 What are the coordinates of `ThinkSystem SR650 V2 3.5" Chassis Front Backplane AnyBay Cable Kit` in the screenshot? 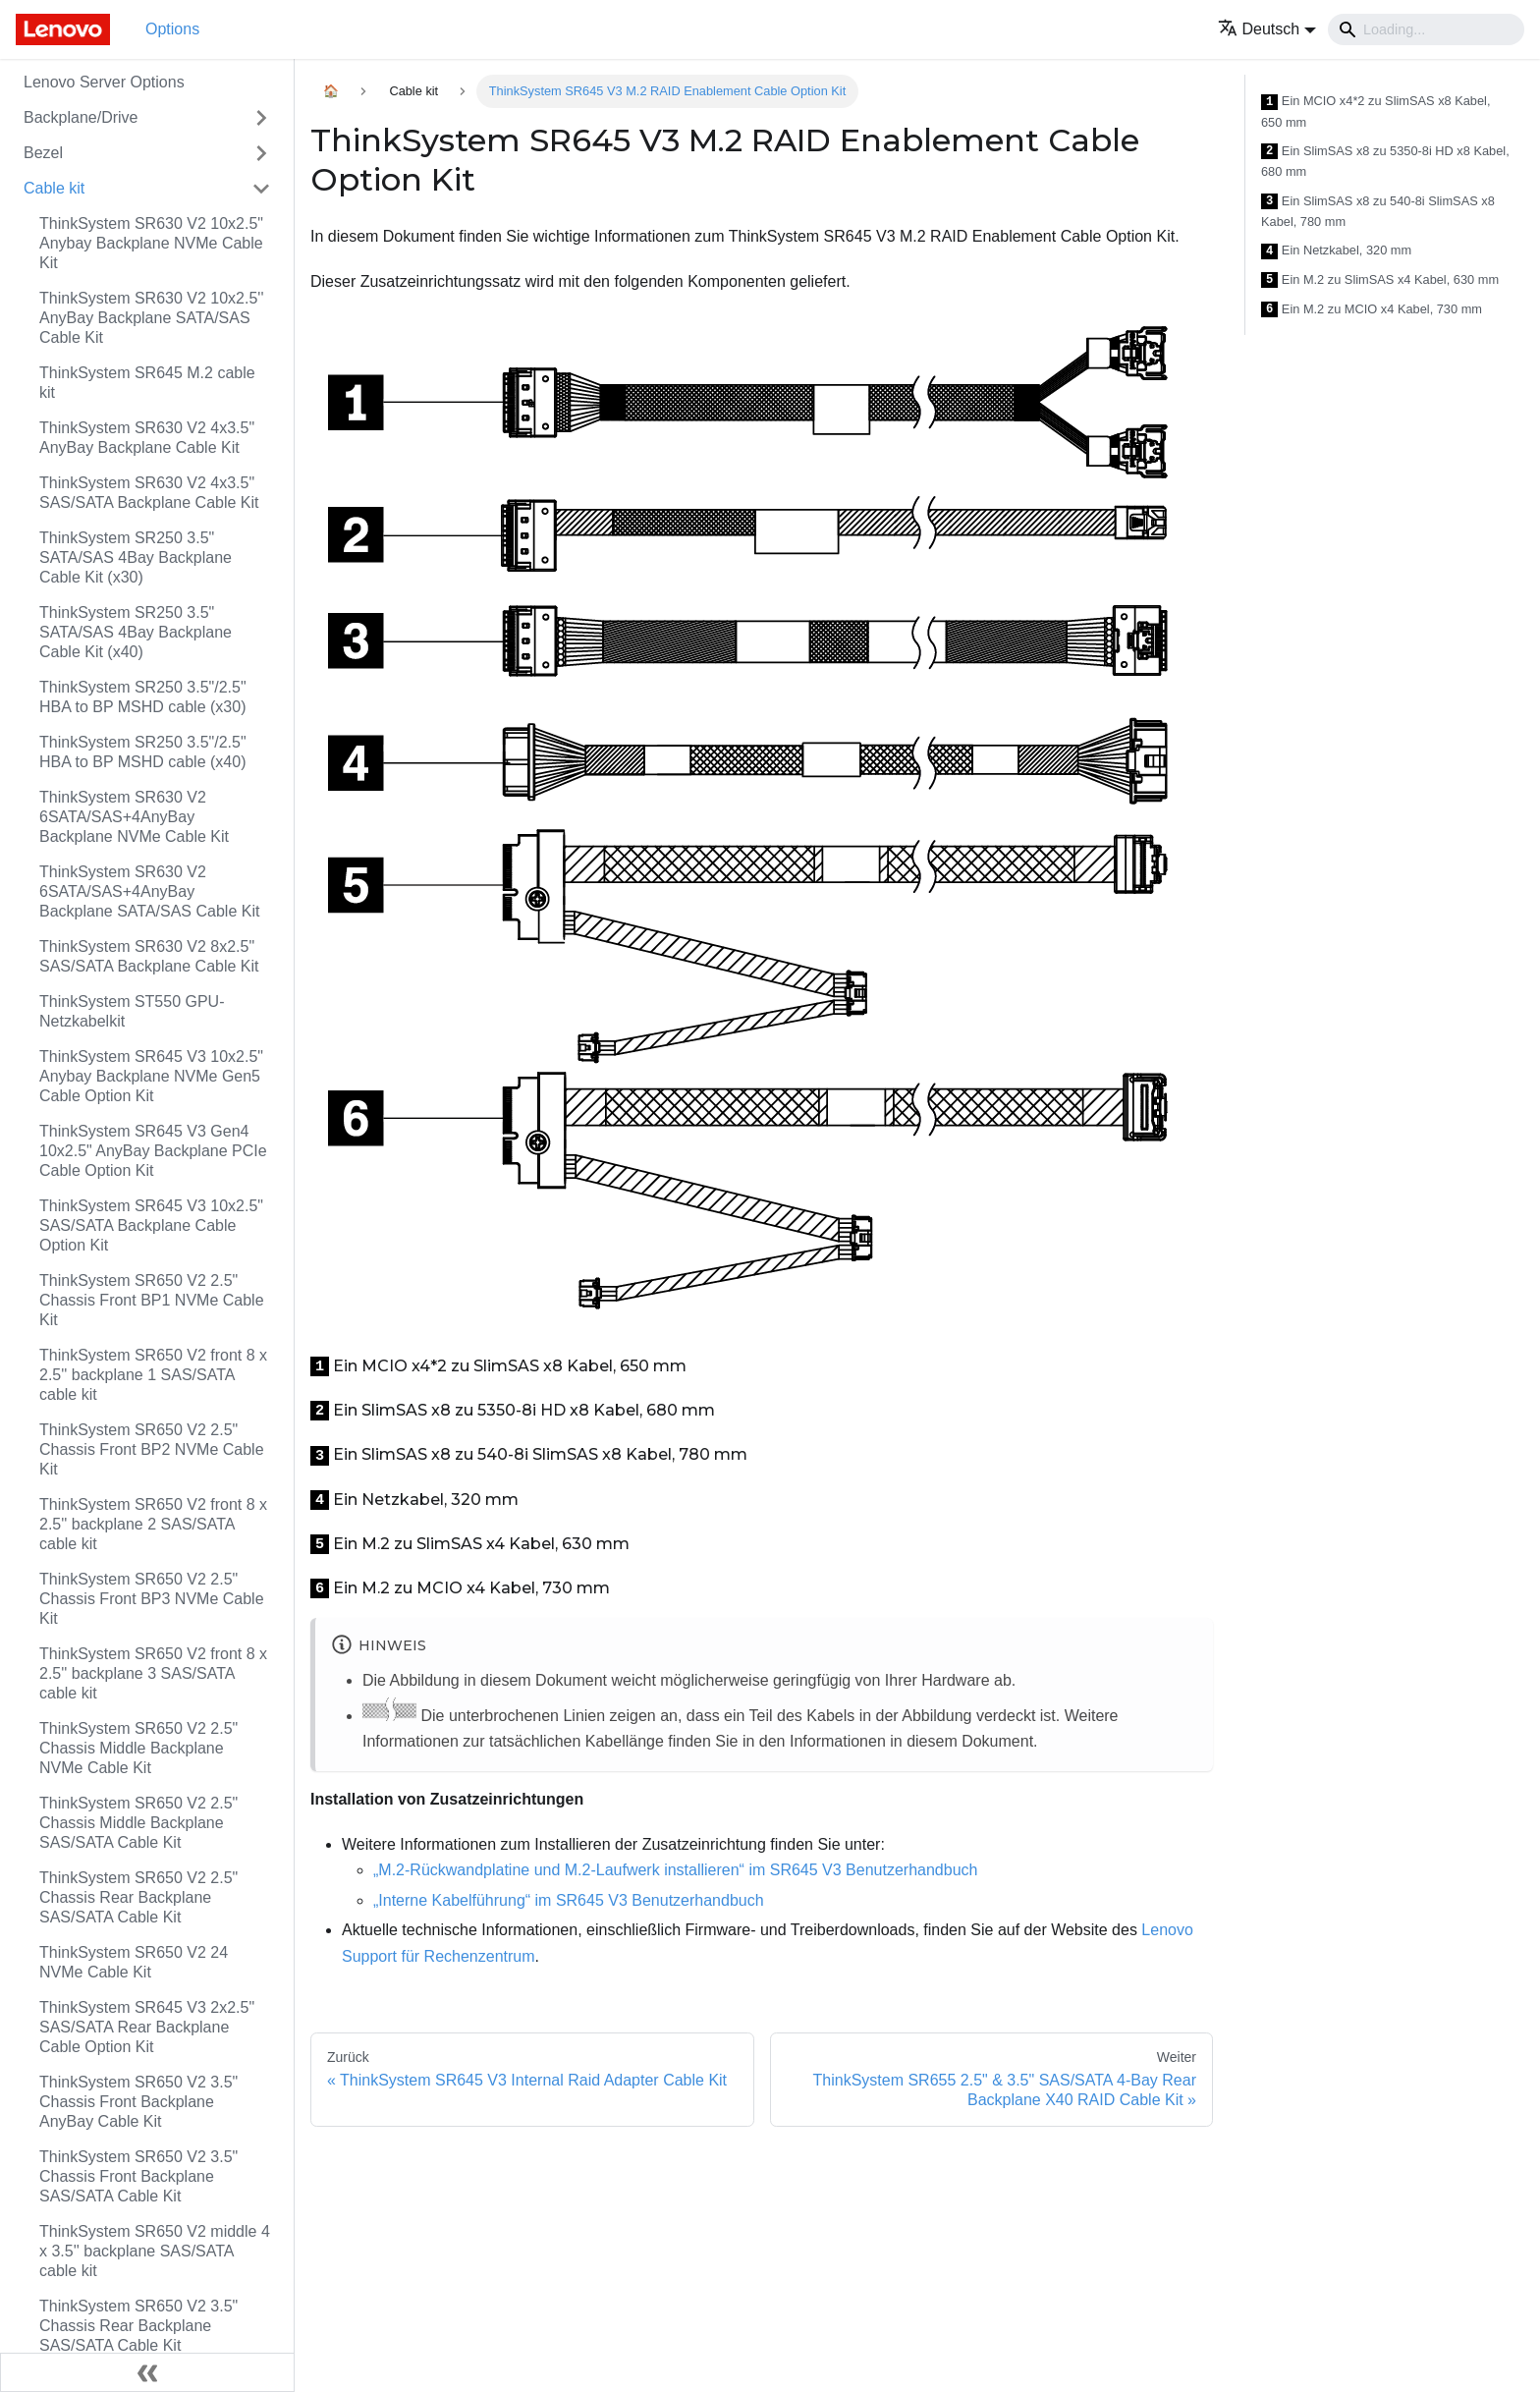 It's located at (138, 2102).